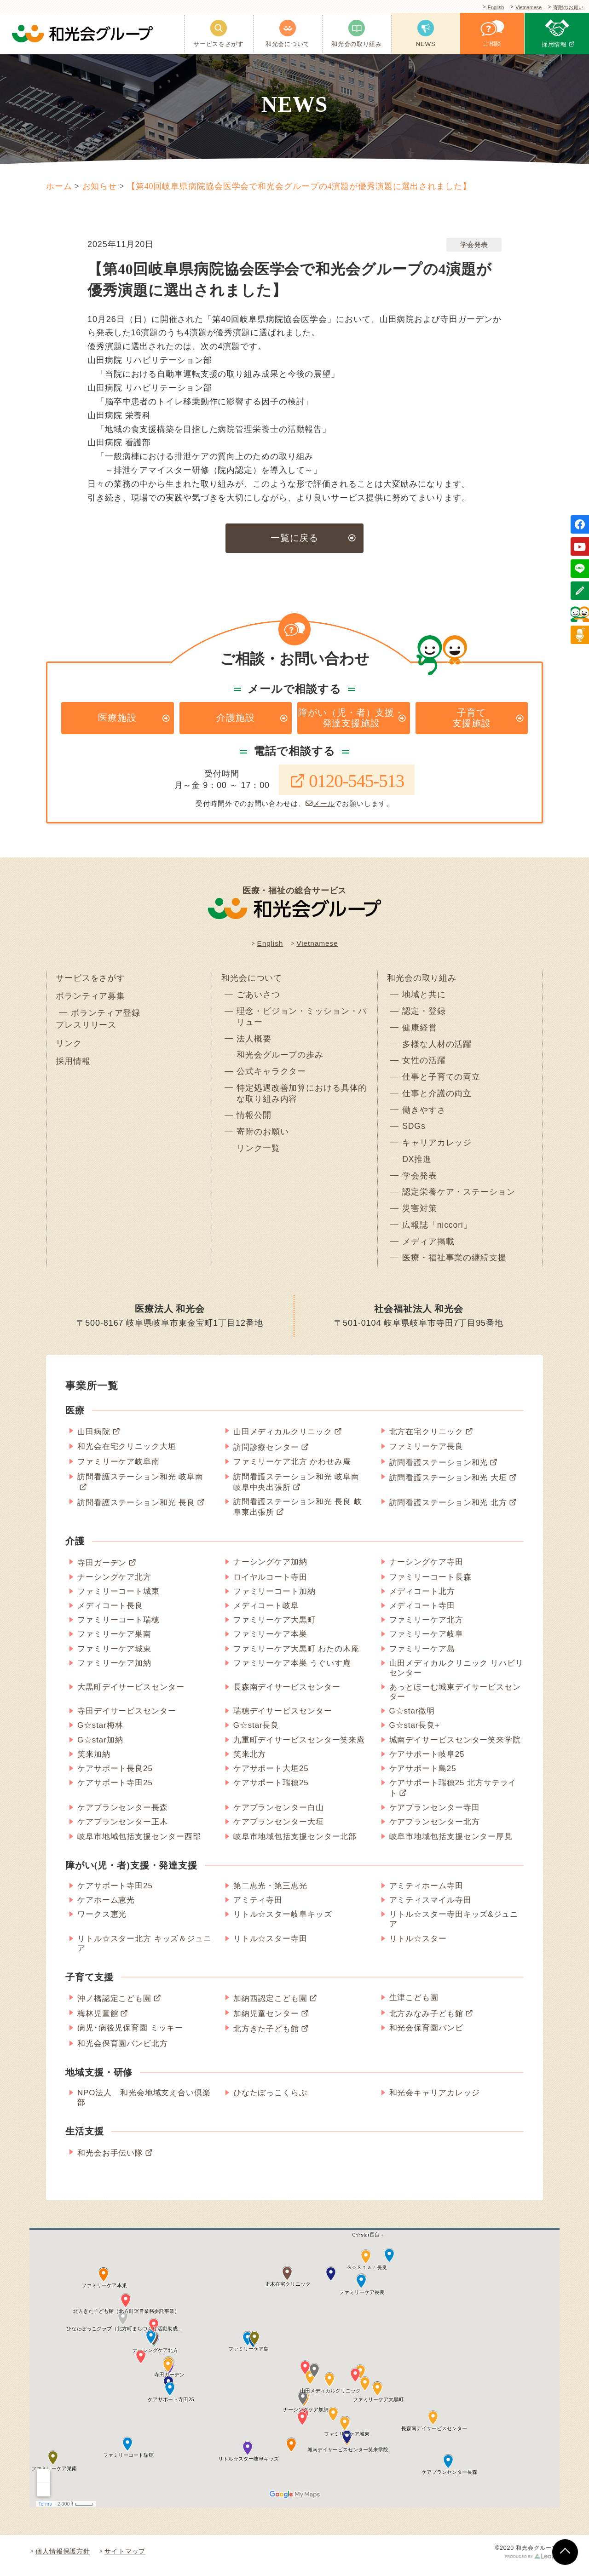 Image resolution: width=589 pixels, height=2576 pixels. What do you see at coordinates (424, 998) in the screenshot?
I see `地域と共に` at bounding box center [424, 998].